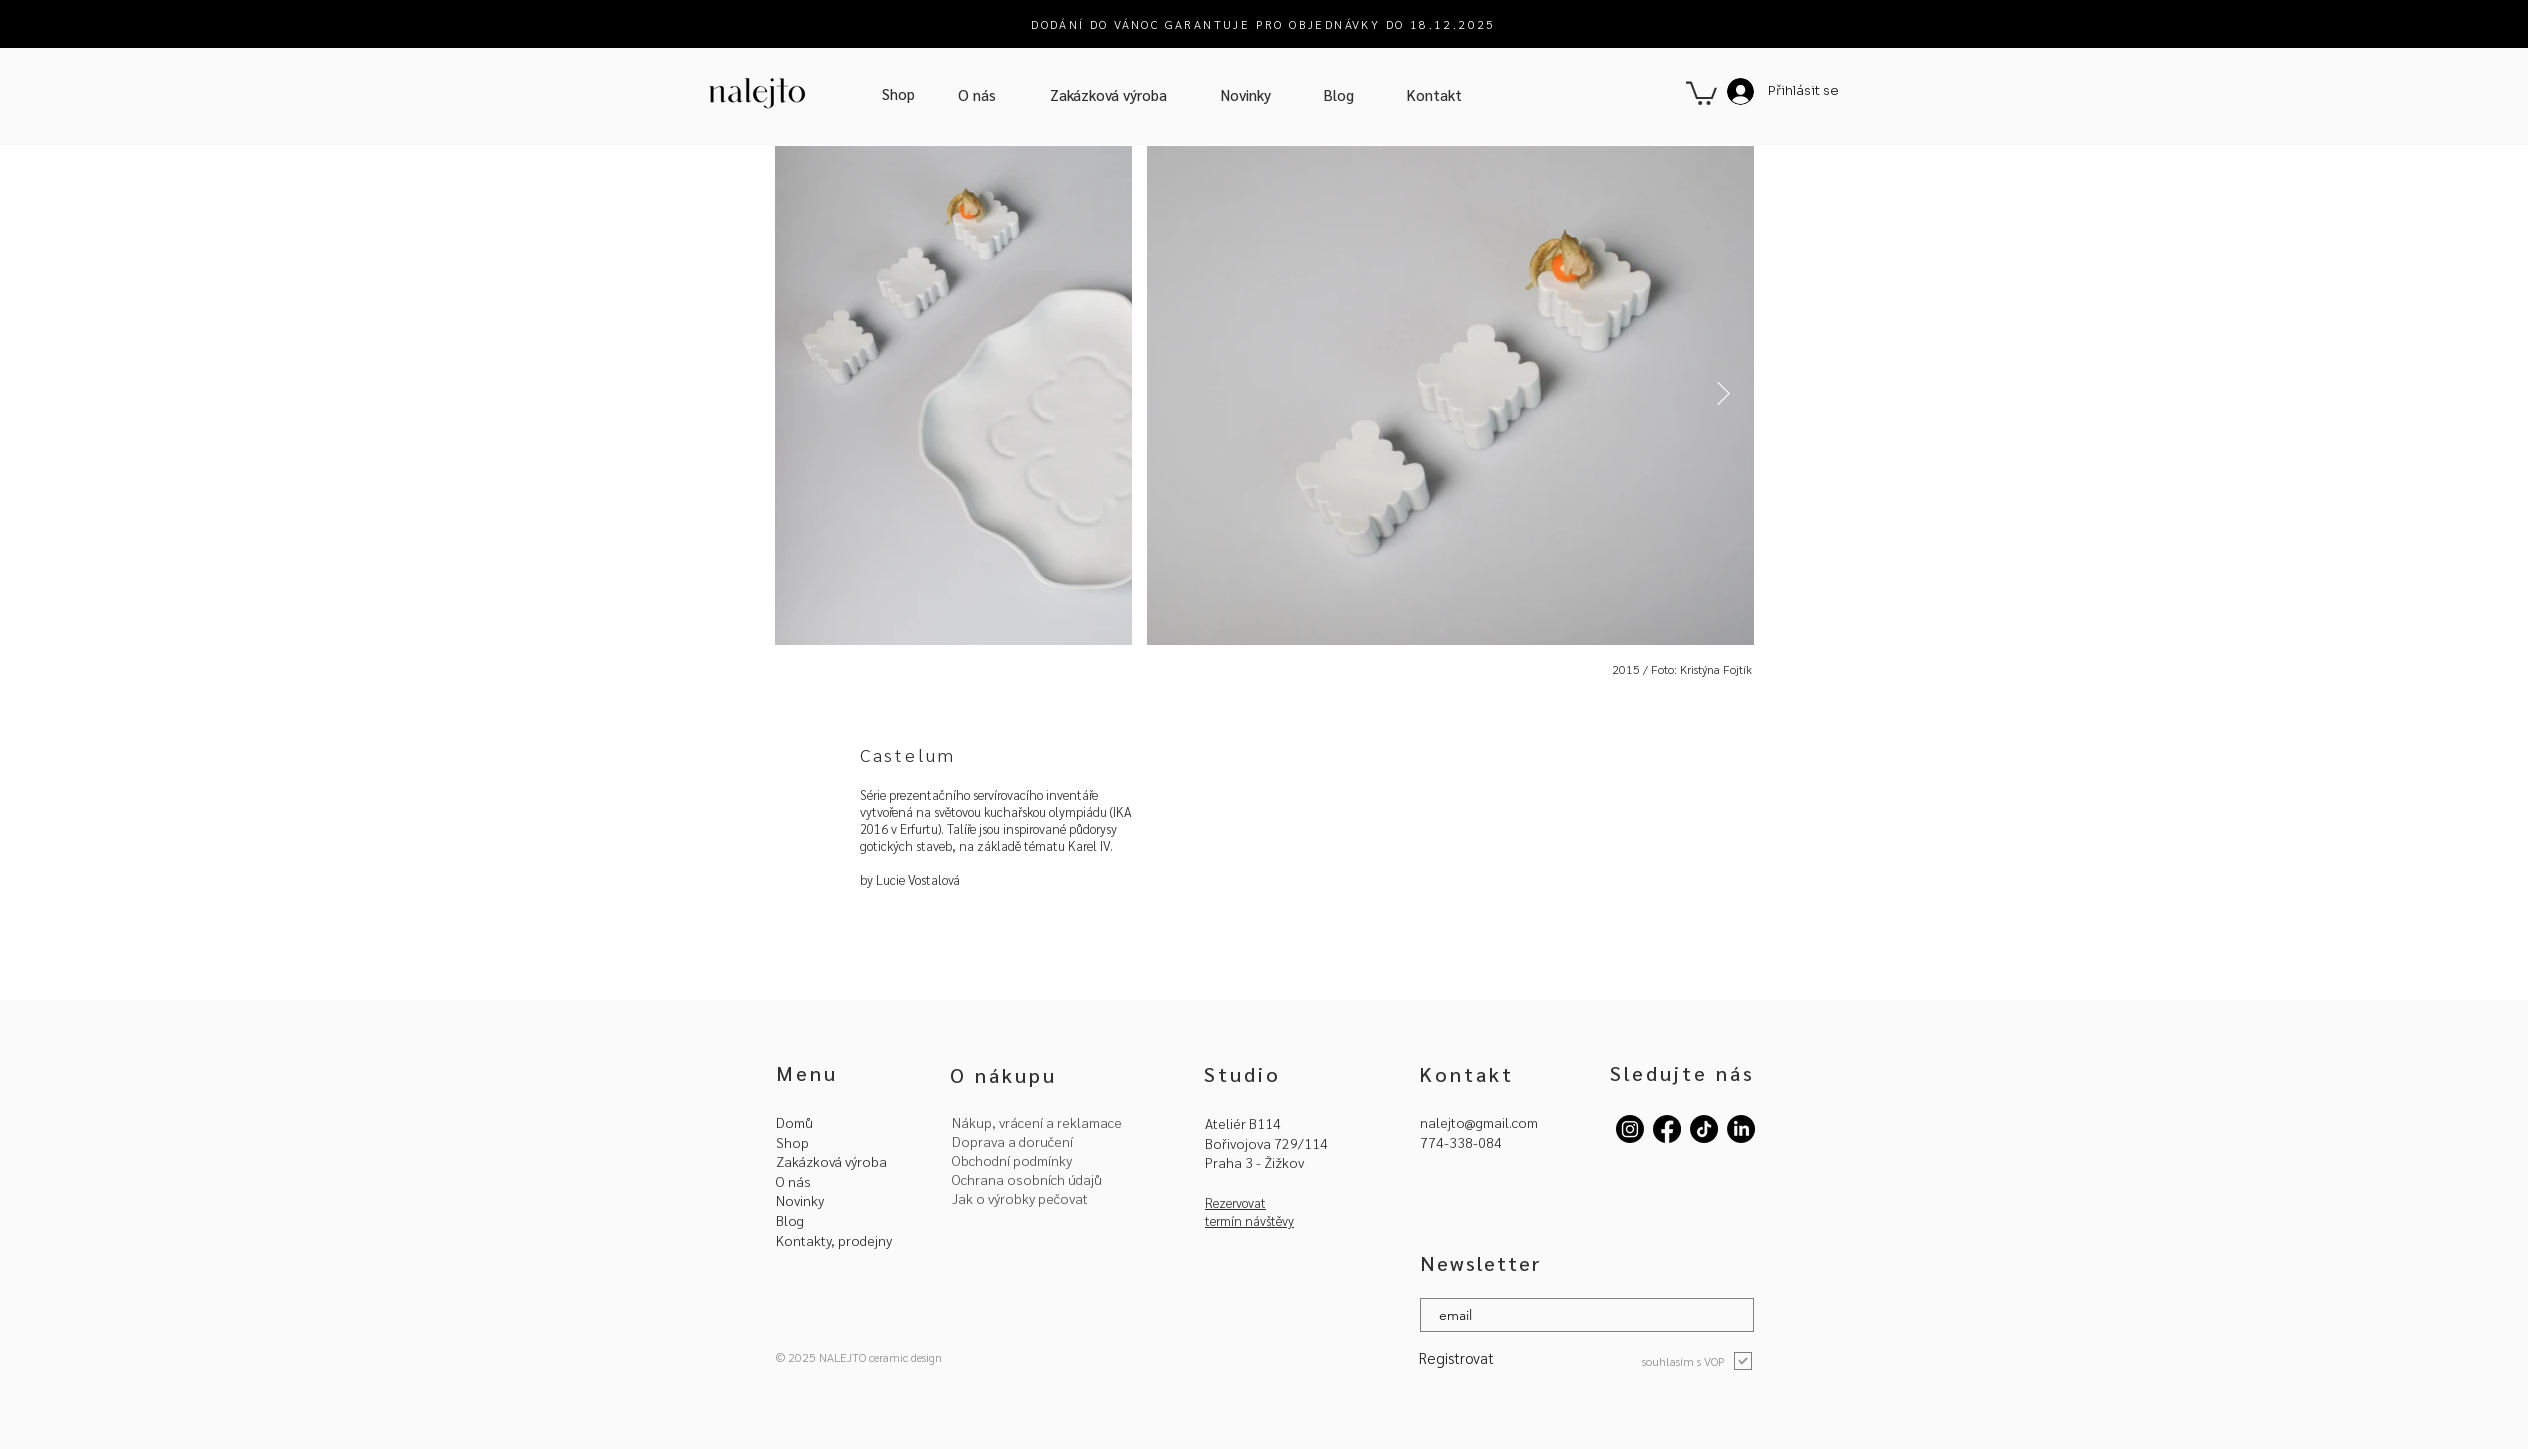 This screenshot has height=1449, width=2528. I want to click on Blog, so click(790, 1220).